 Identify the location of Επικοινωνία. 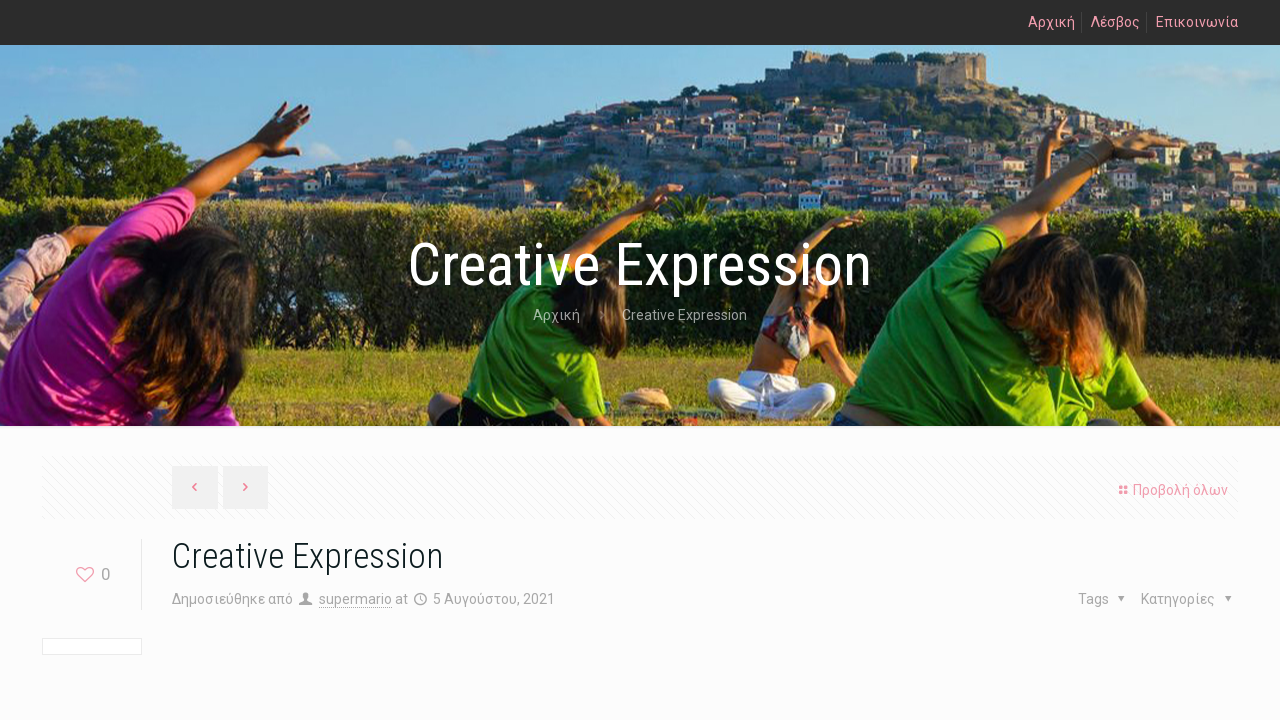
(1197, 22).